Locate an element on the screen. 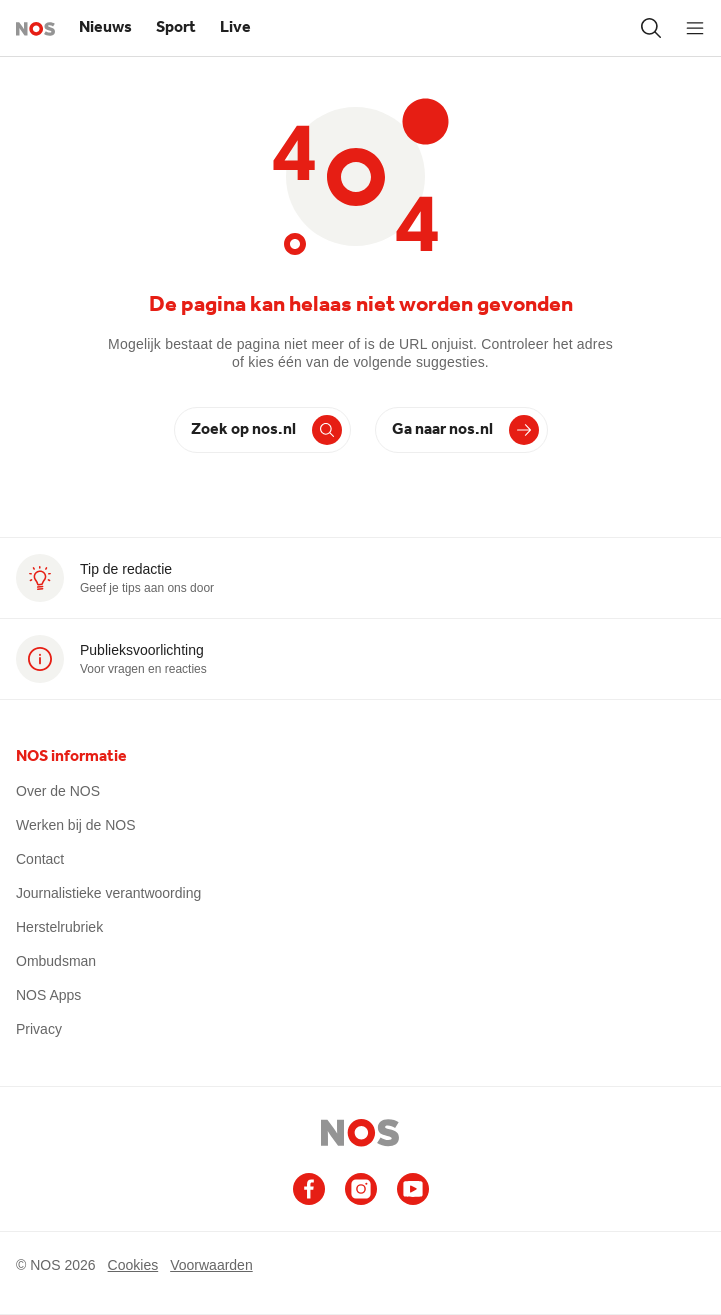  [Ga naar het NOS Youtube account] is located at coordinates (413, 1189).